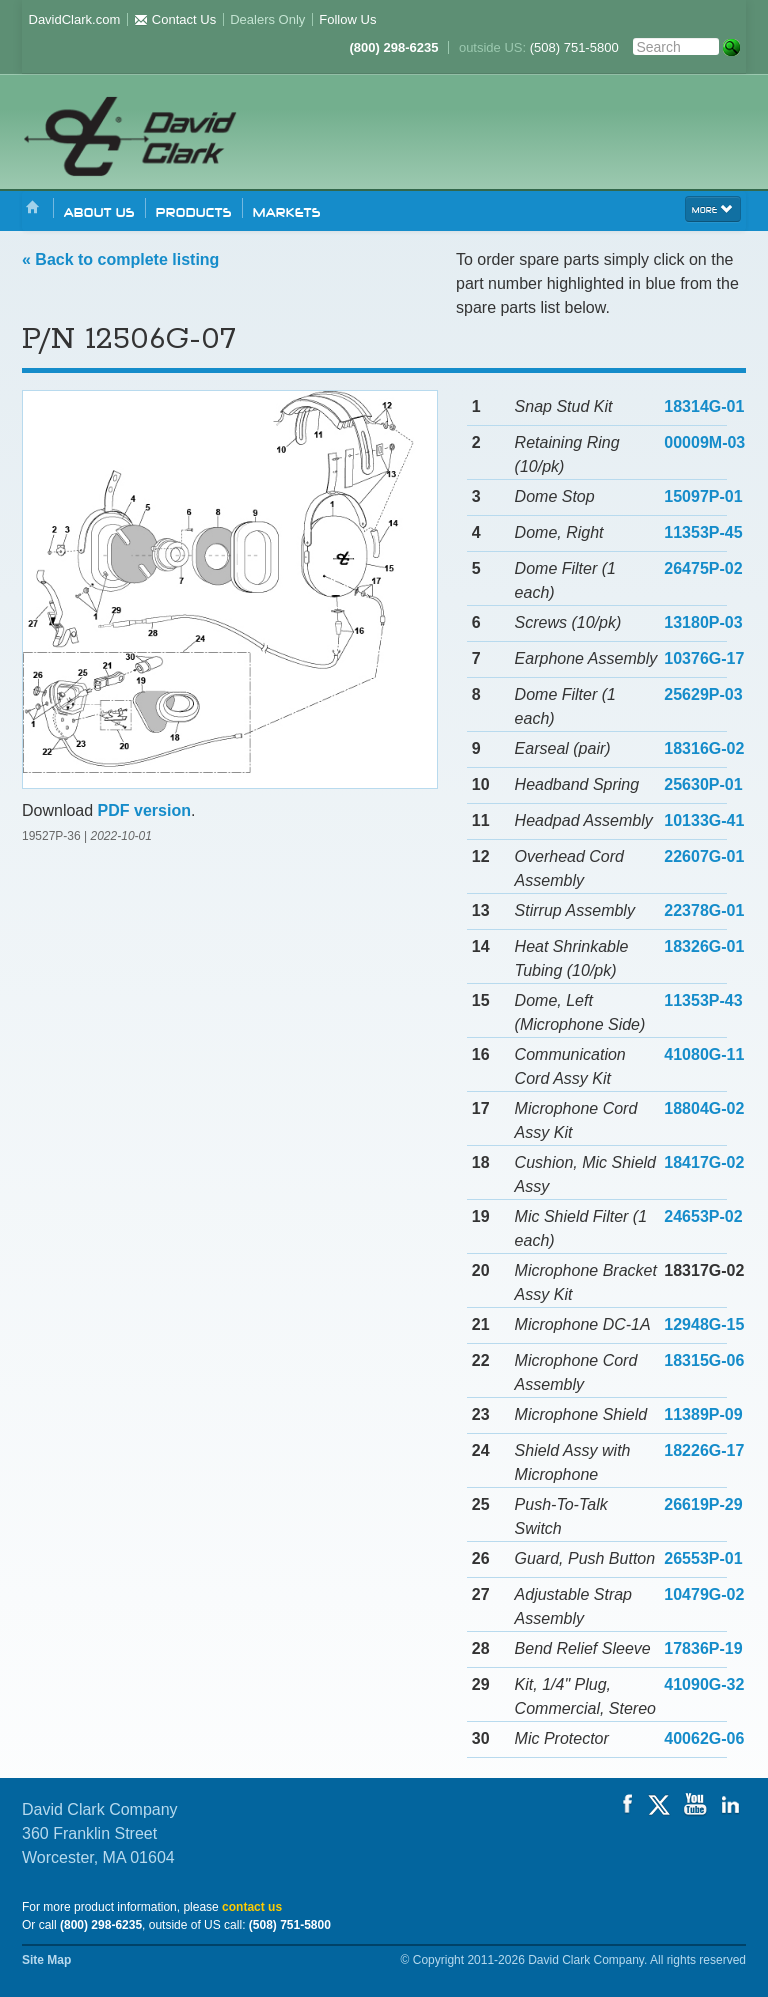  Describe the element at coordinates (704, 406) in the screenshot. I see `18314G-01` at that location.